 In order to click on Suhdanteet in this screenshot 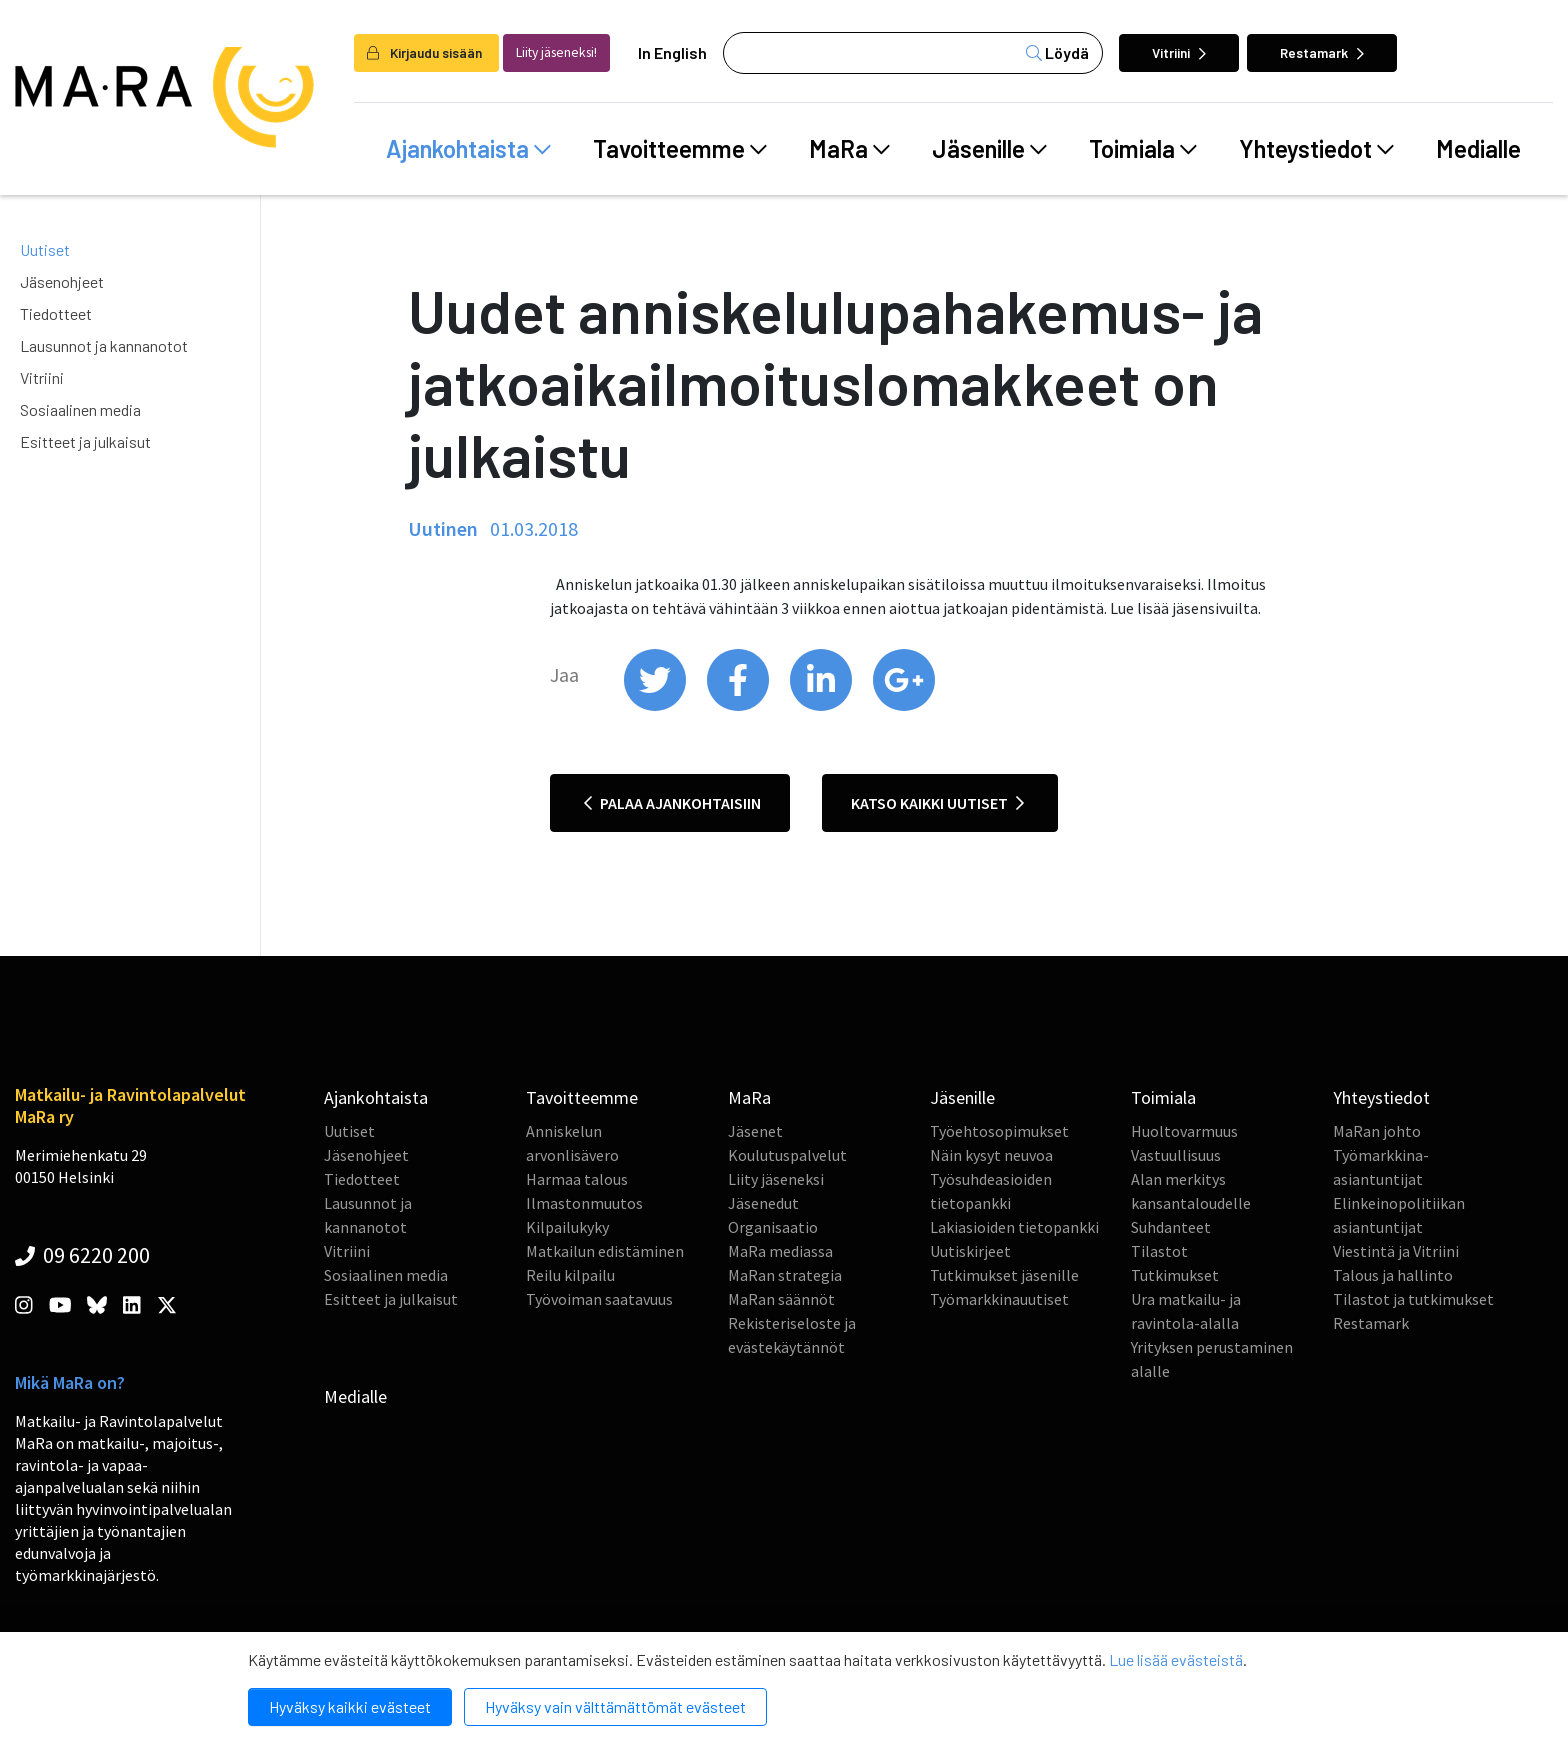, I will do `click(1171, 1227)`.